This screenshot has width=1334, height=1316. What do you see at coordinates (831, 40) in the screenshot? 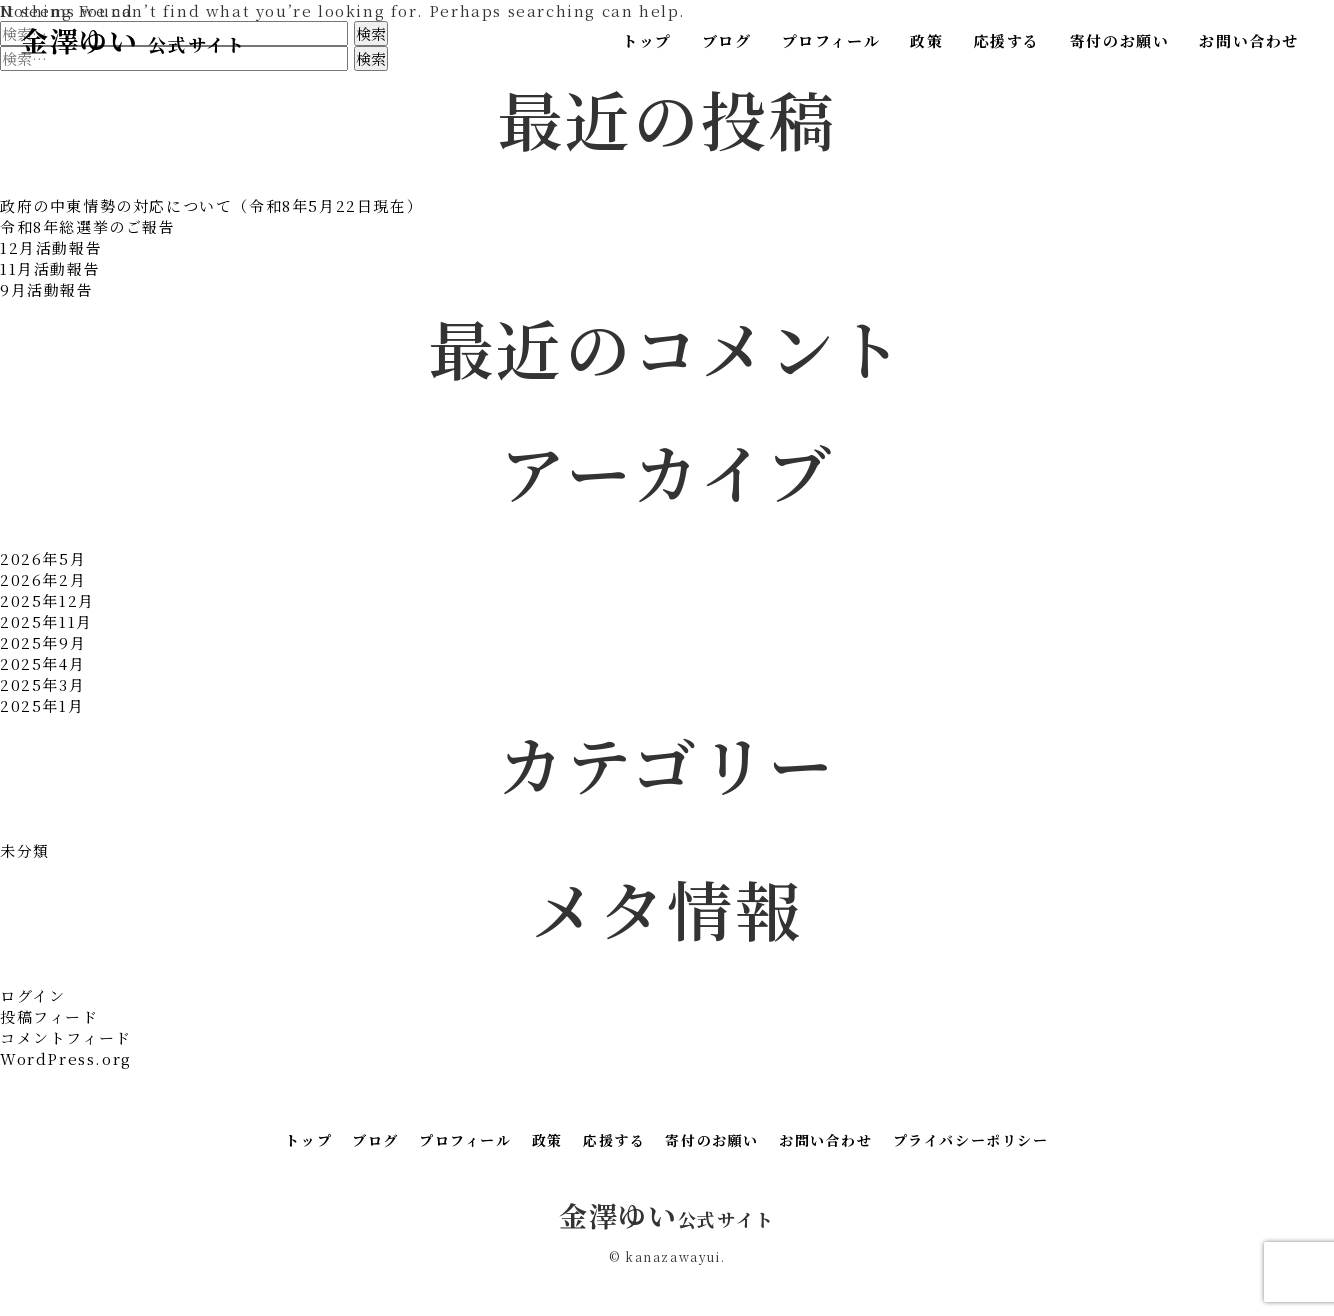
I see `プロフィール` at bounding box center [831, 40].